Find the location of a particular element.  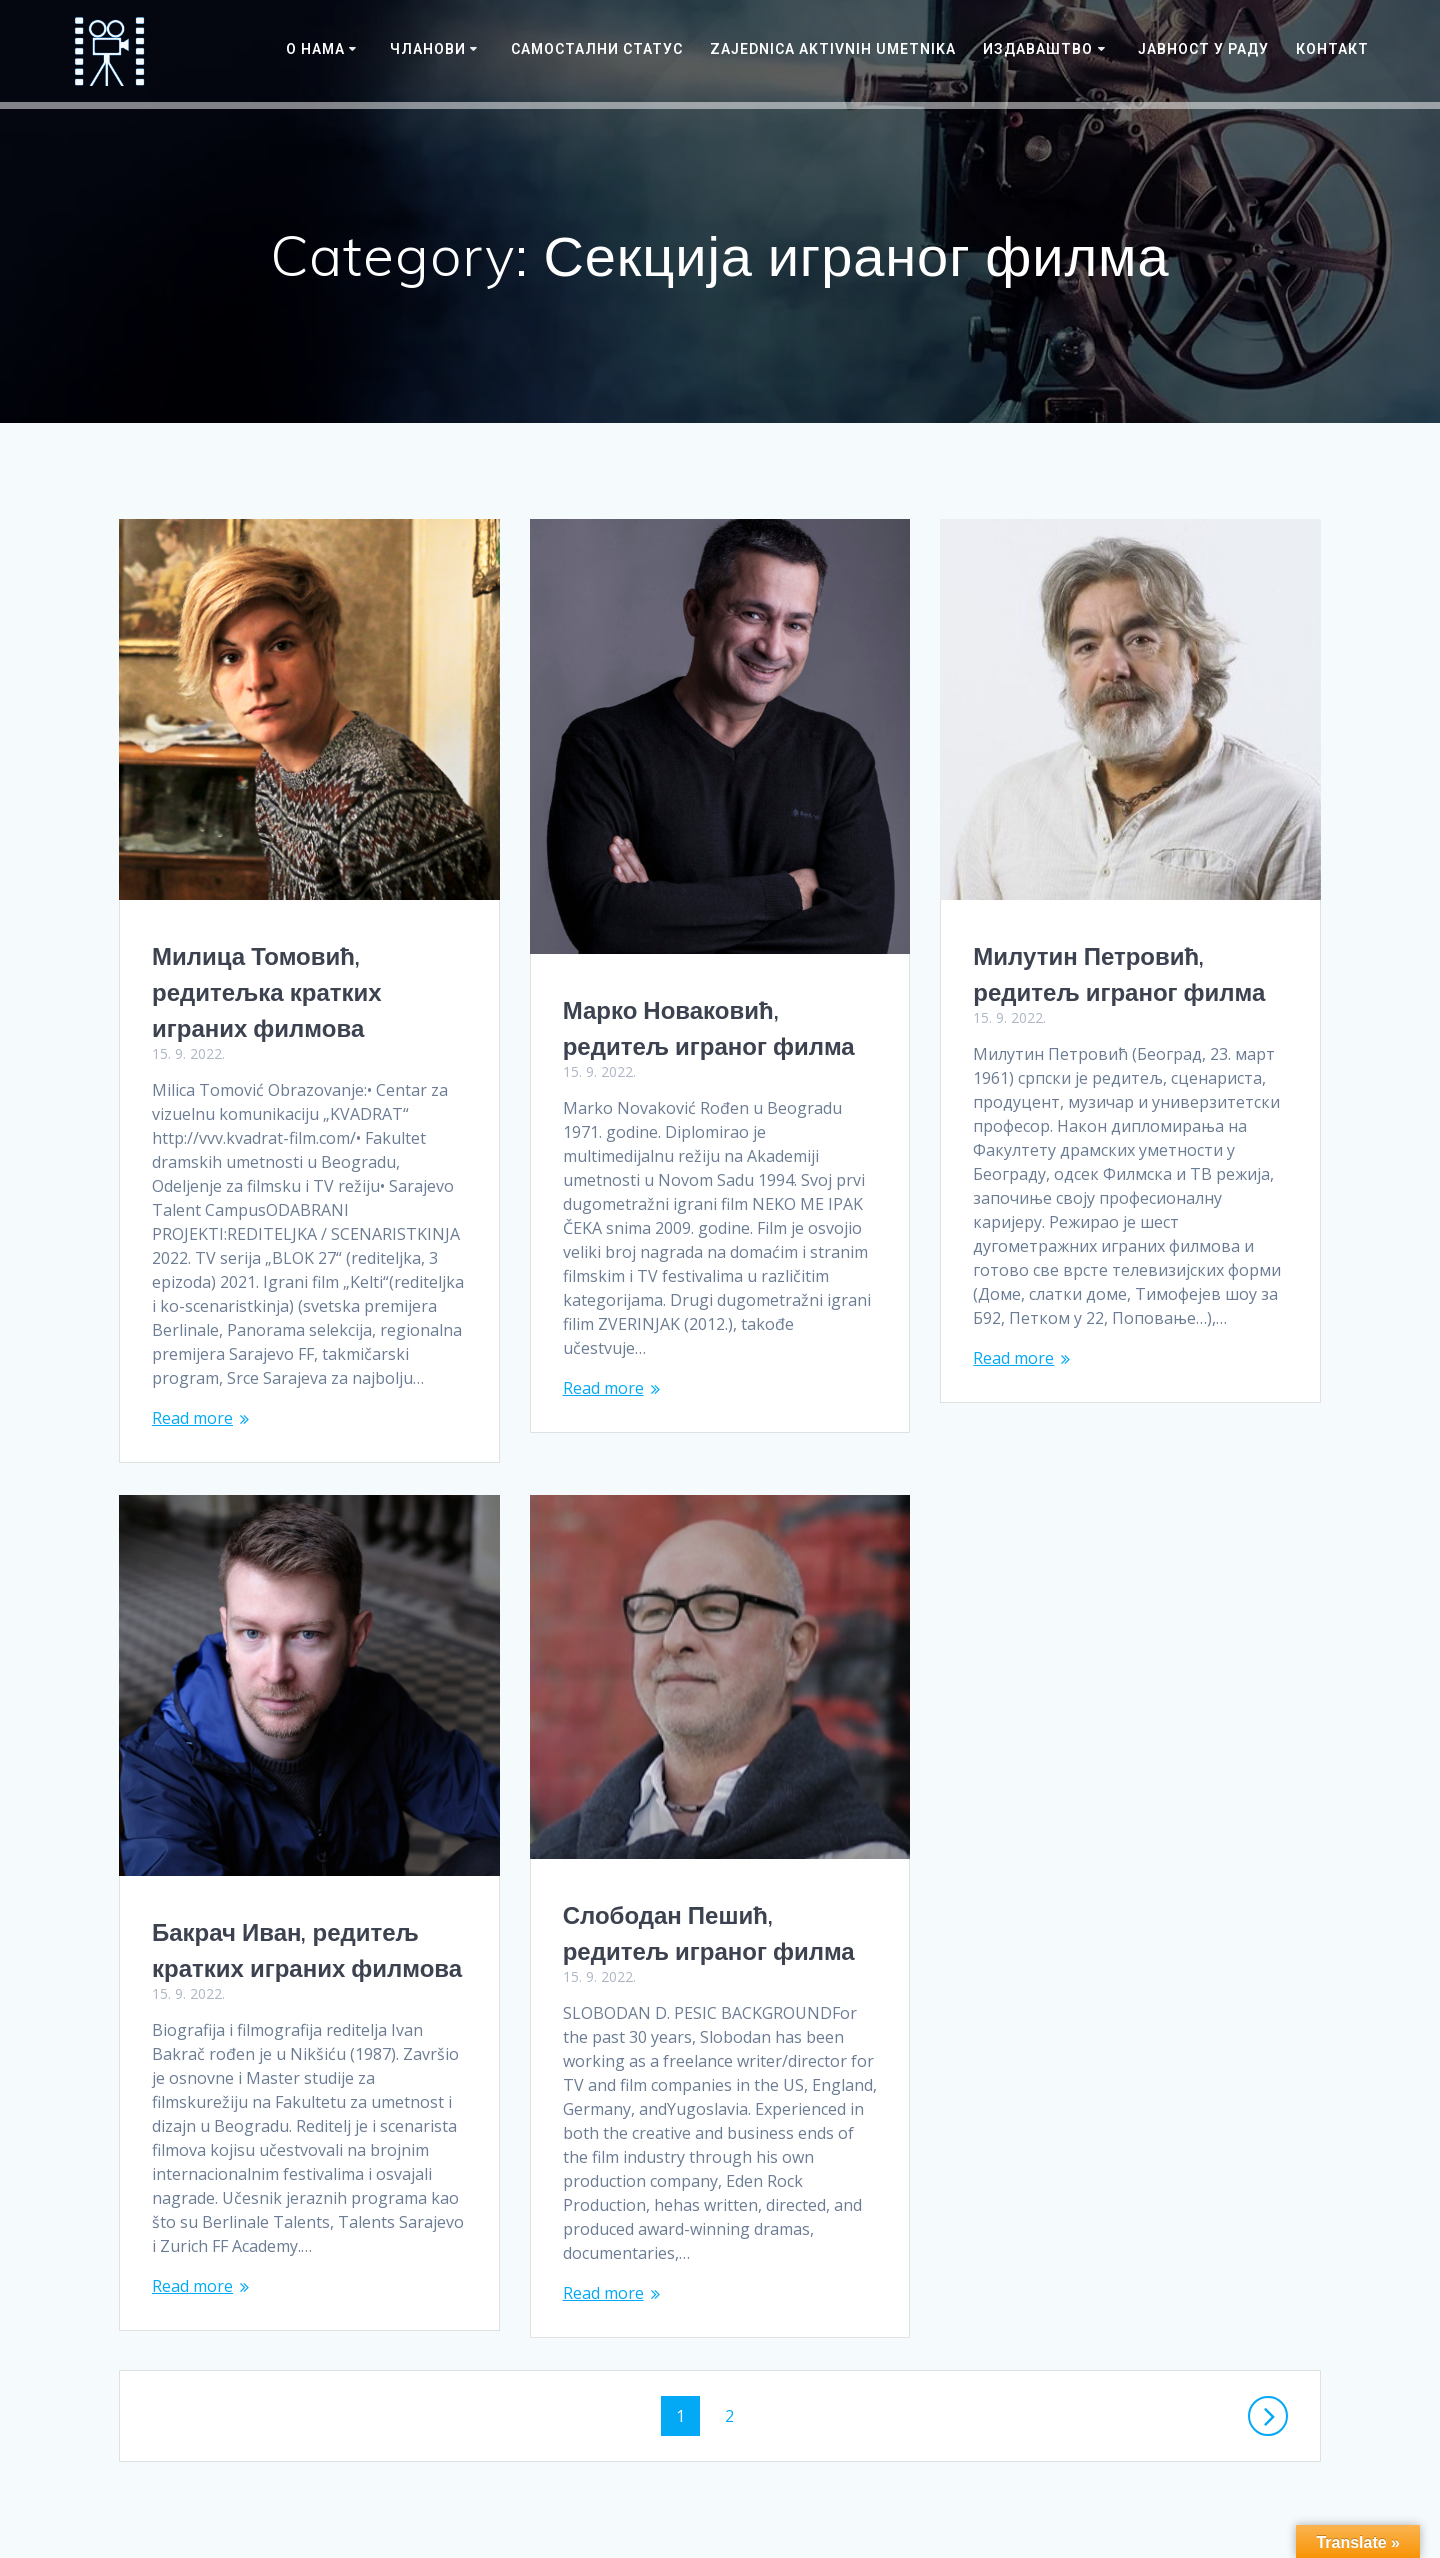

Контакт is located at coordinates (1332, 49).